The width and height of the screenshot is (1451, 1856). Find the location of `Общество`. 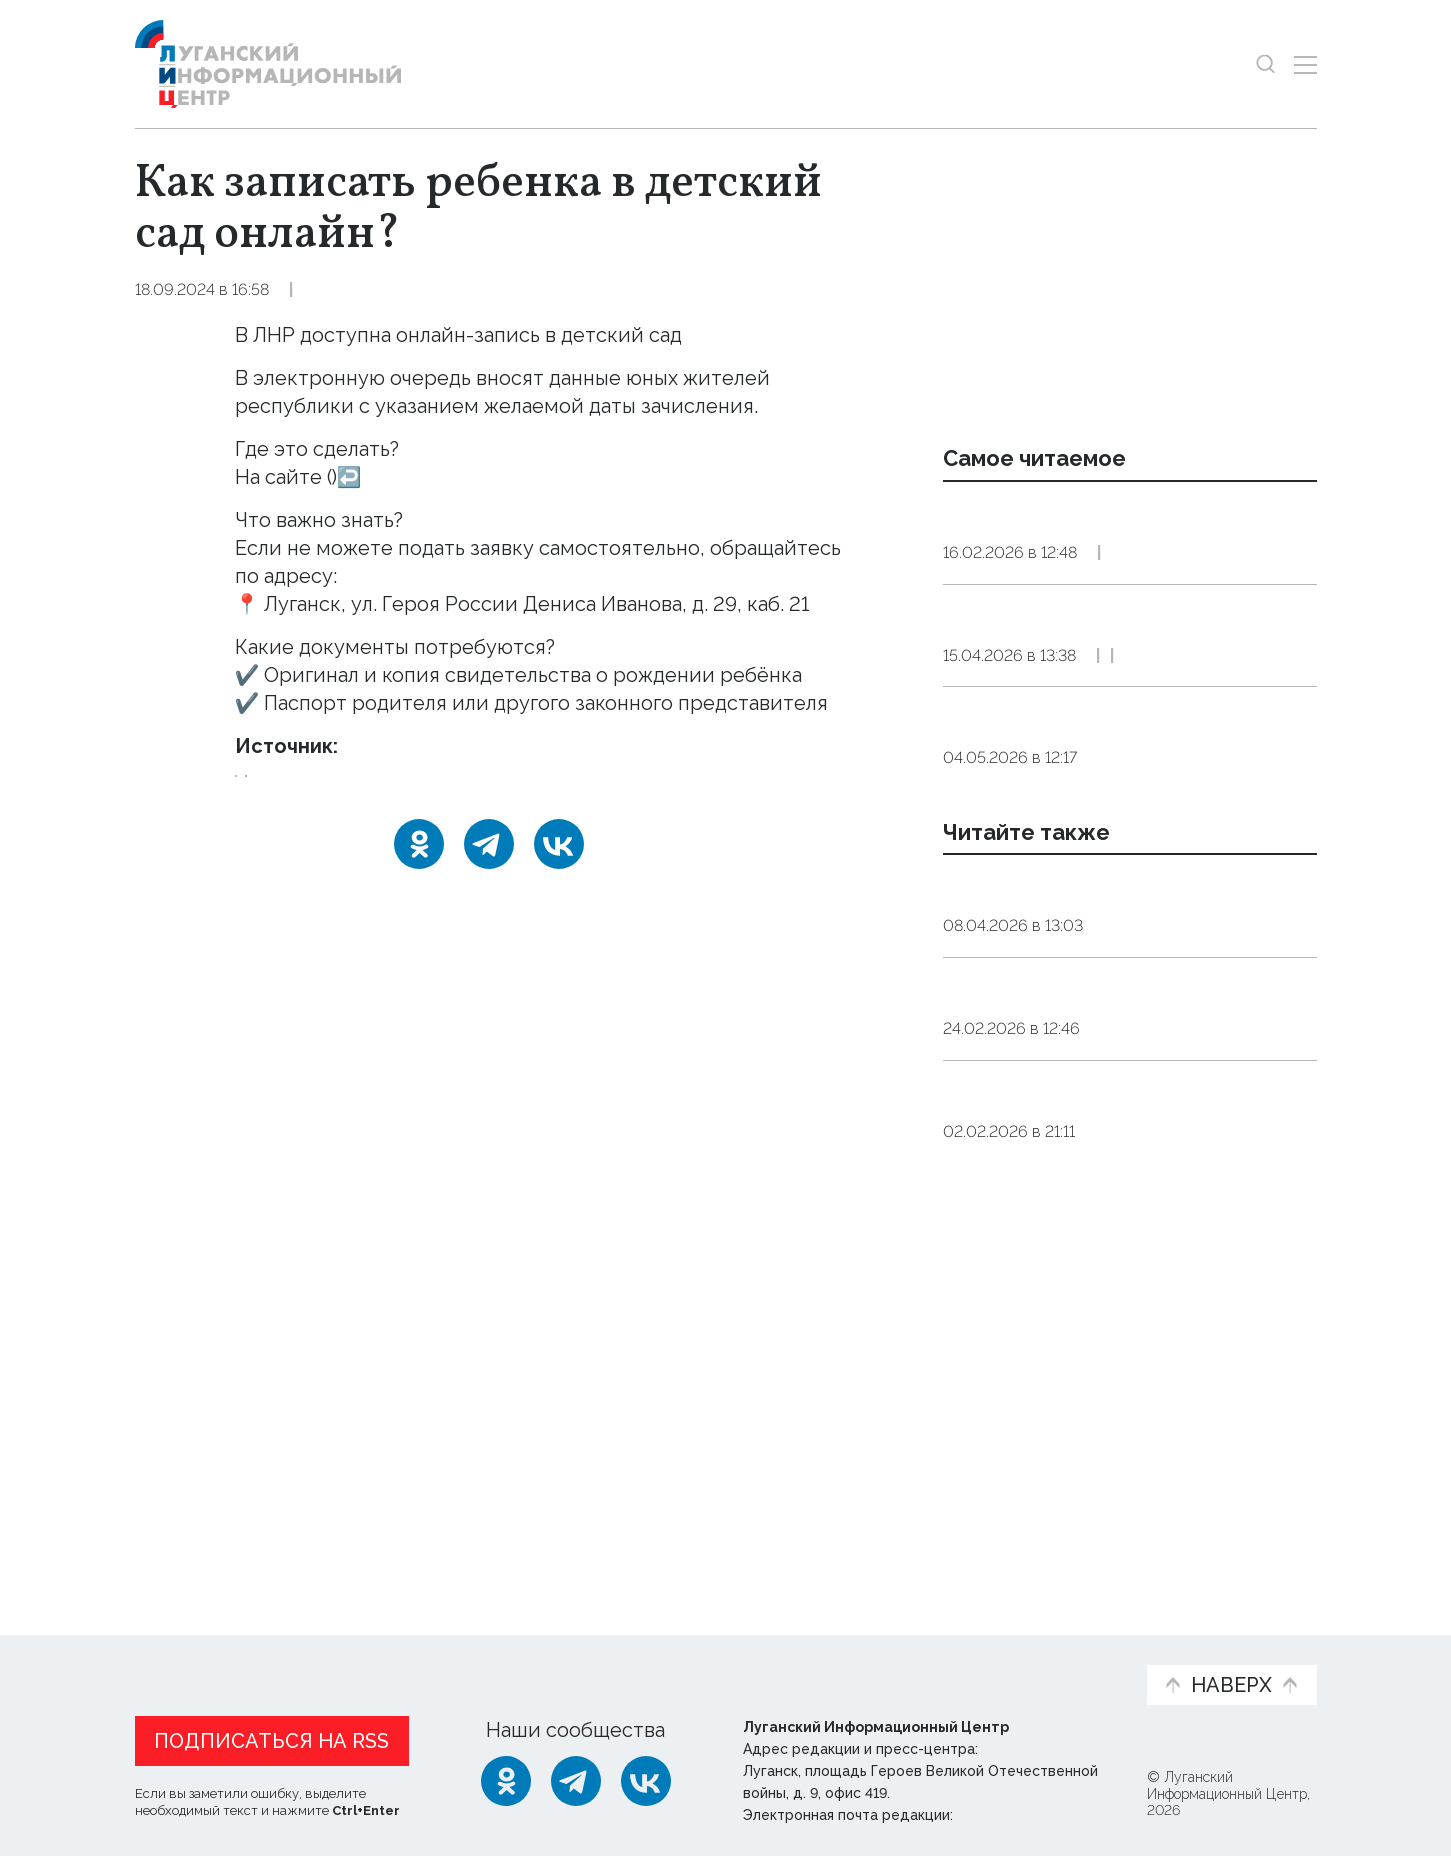

Общество is located at coordinates (411, 289).